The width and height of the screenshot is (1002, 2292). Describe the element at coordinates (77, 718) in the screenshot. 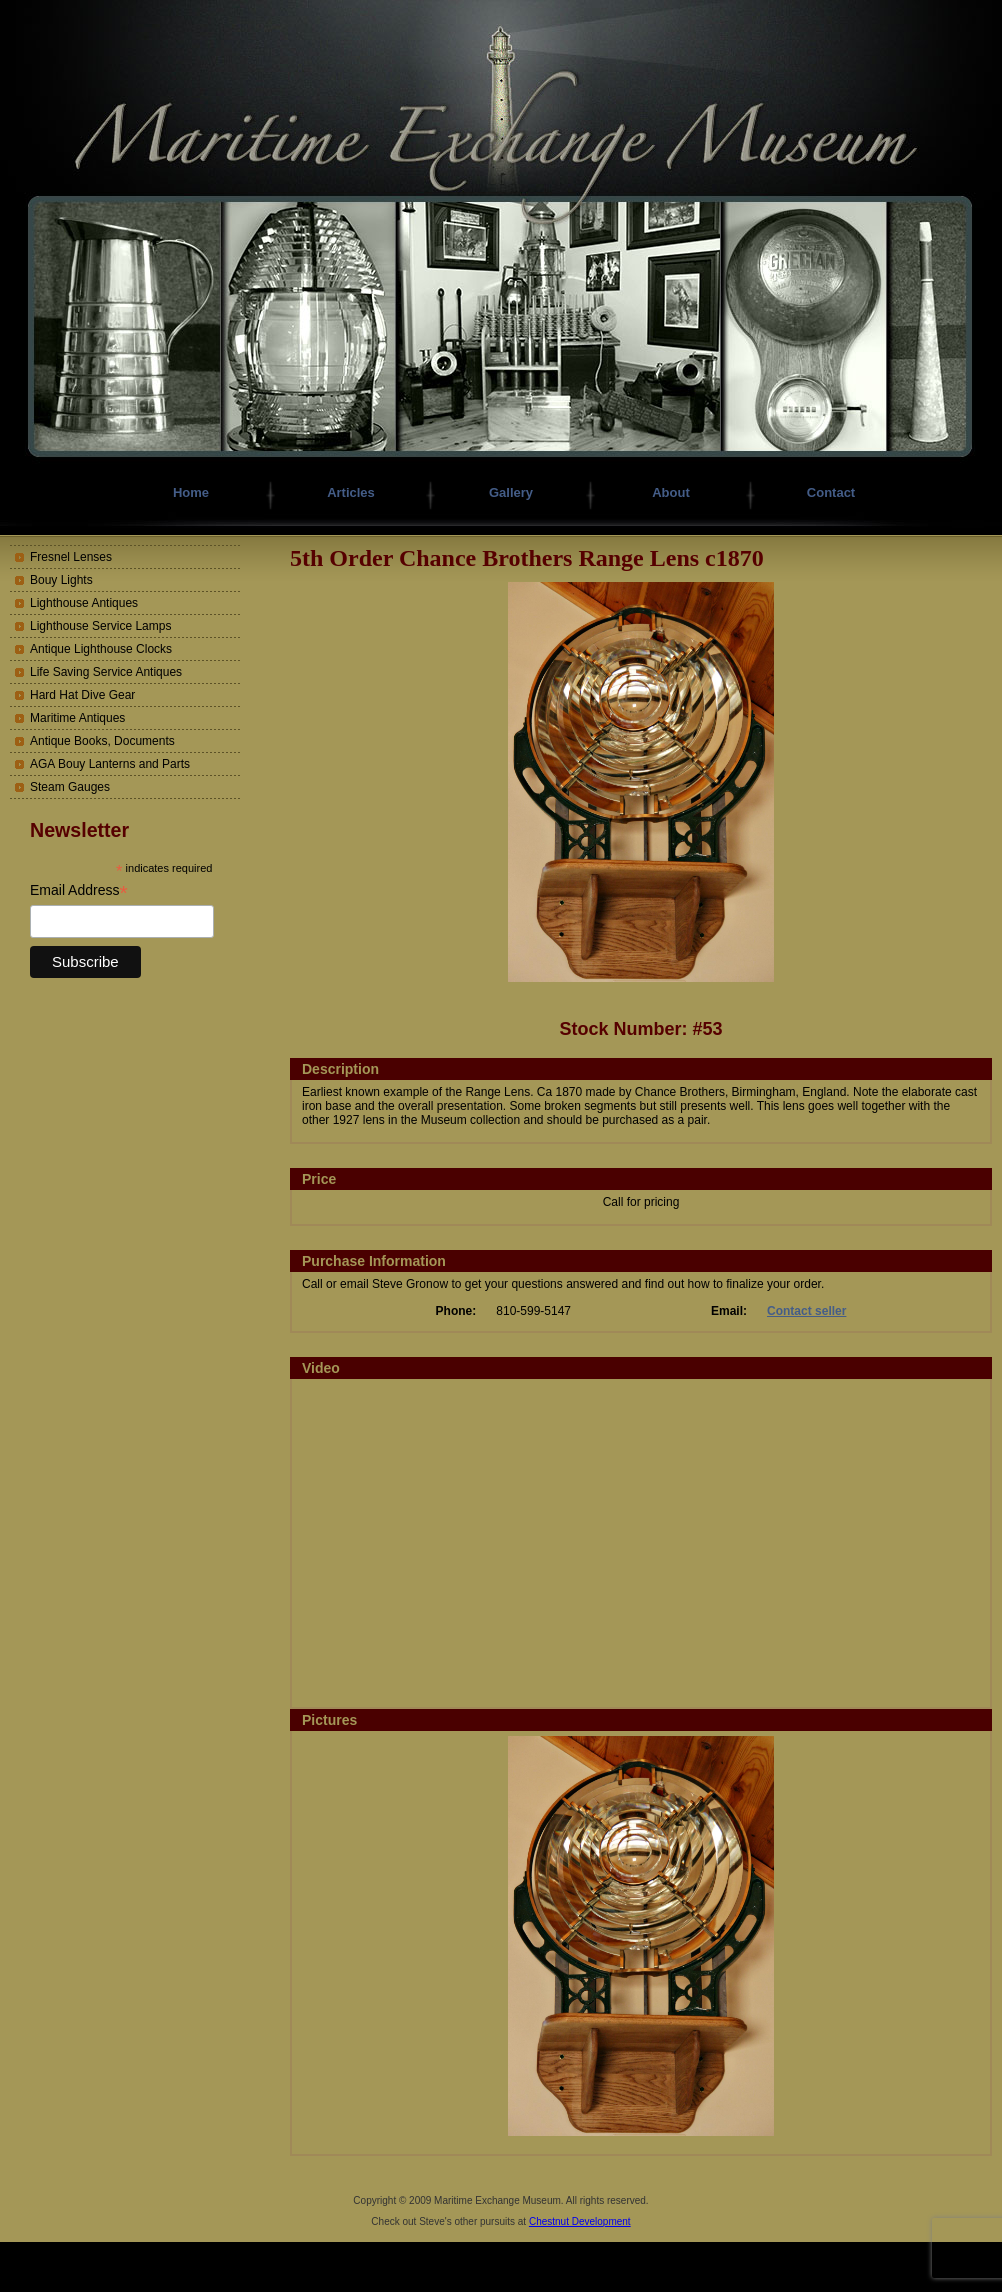

I see `Maritime Antiques` at that location.